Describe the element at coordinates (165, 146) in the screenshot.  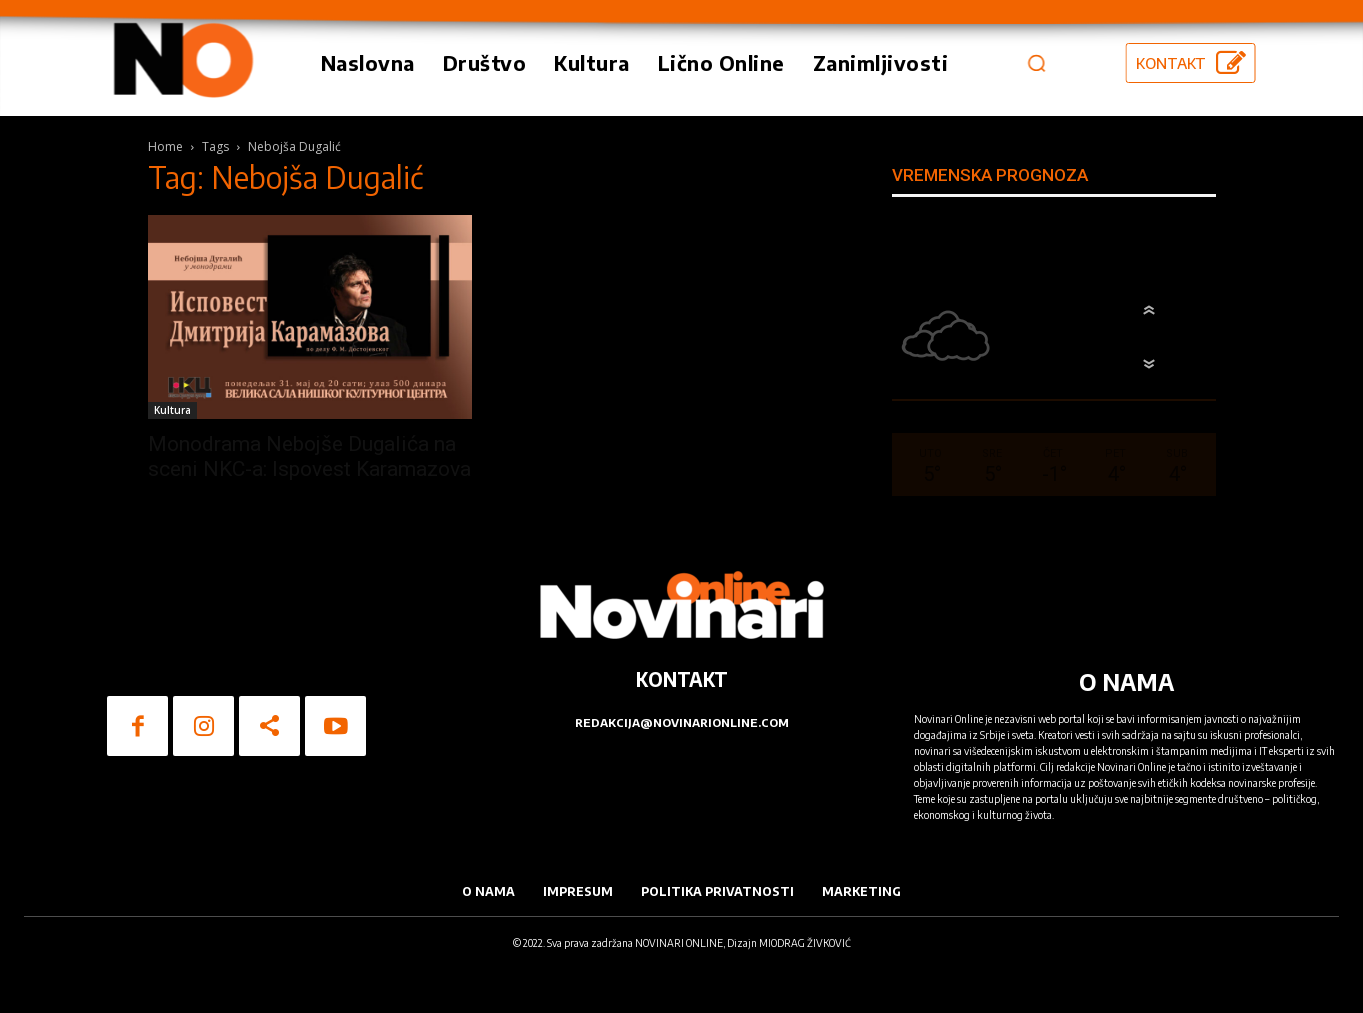
I see `Home` at that location.